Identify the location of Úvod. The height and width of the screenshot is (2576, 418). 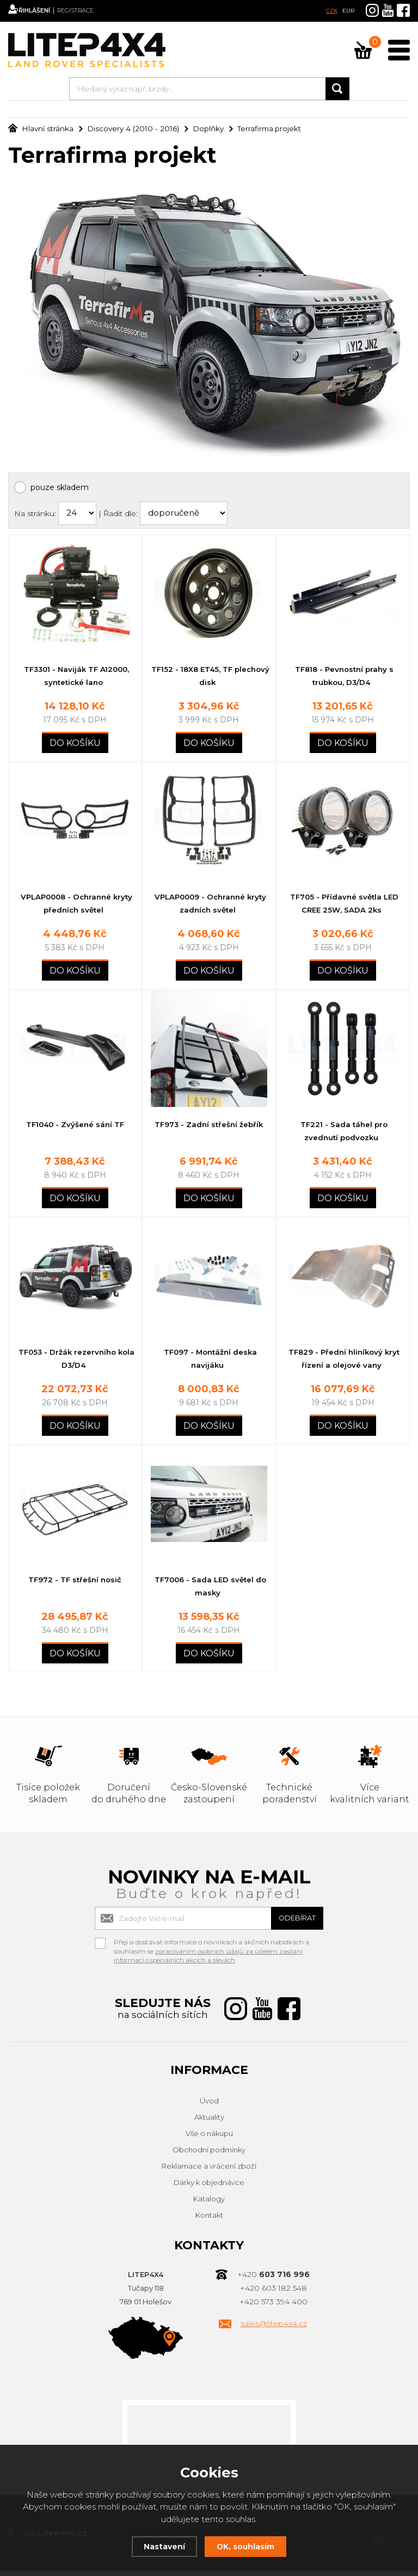
(209, 2106).